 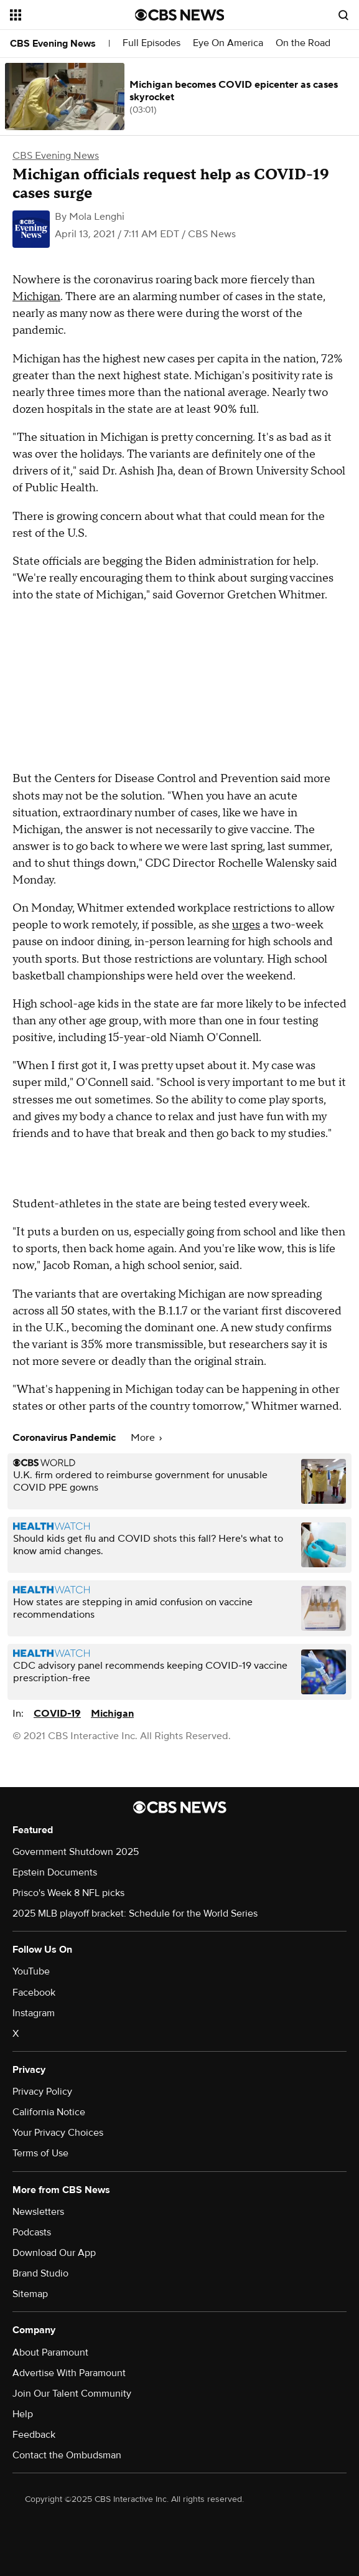 I want to click on Full Episodes, so click(x=151, y=43).